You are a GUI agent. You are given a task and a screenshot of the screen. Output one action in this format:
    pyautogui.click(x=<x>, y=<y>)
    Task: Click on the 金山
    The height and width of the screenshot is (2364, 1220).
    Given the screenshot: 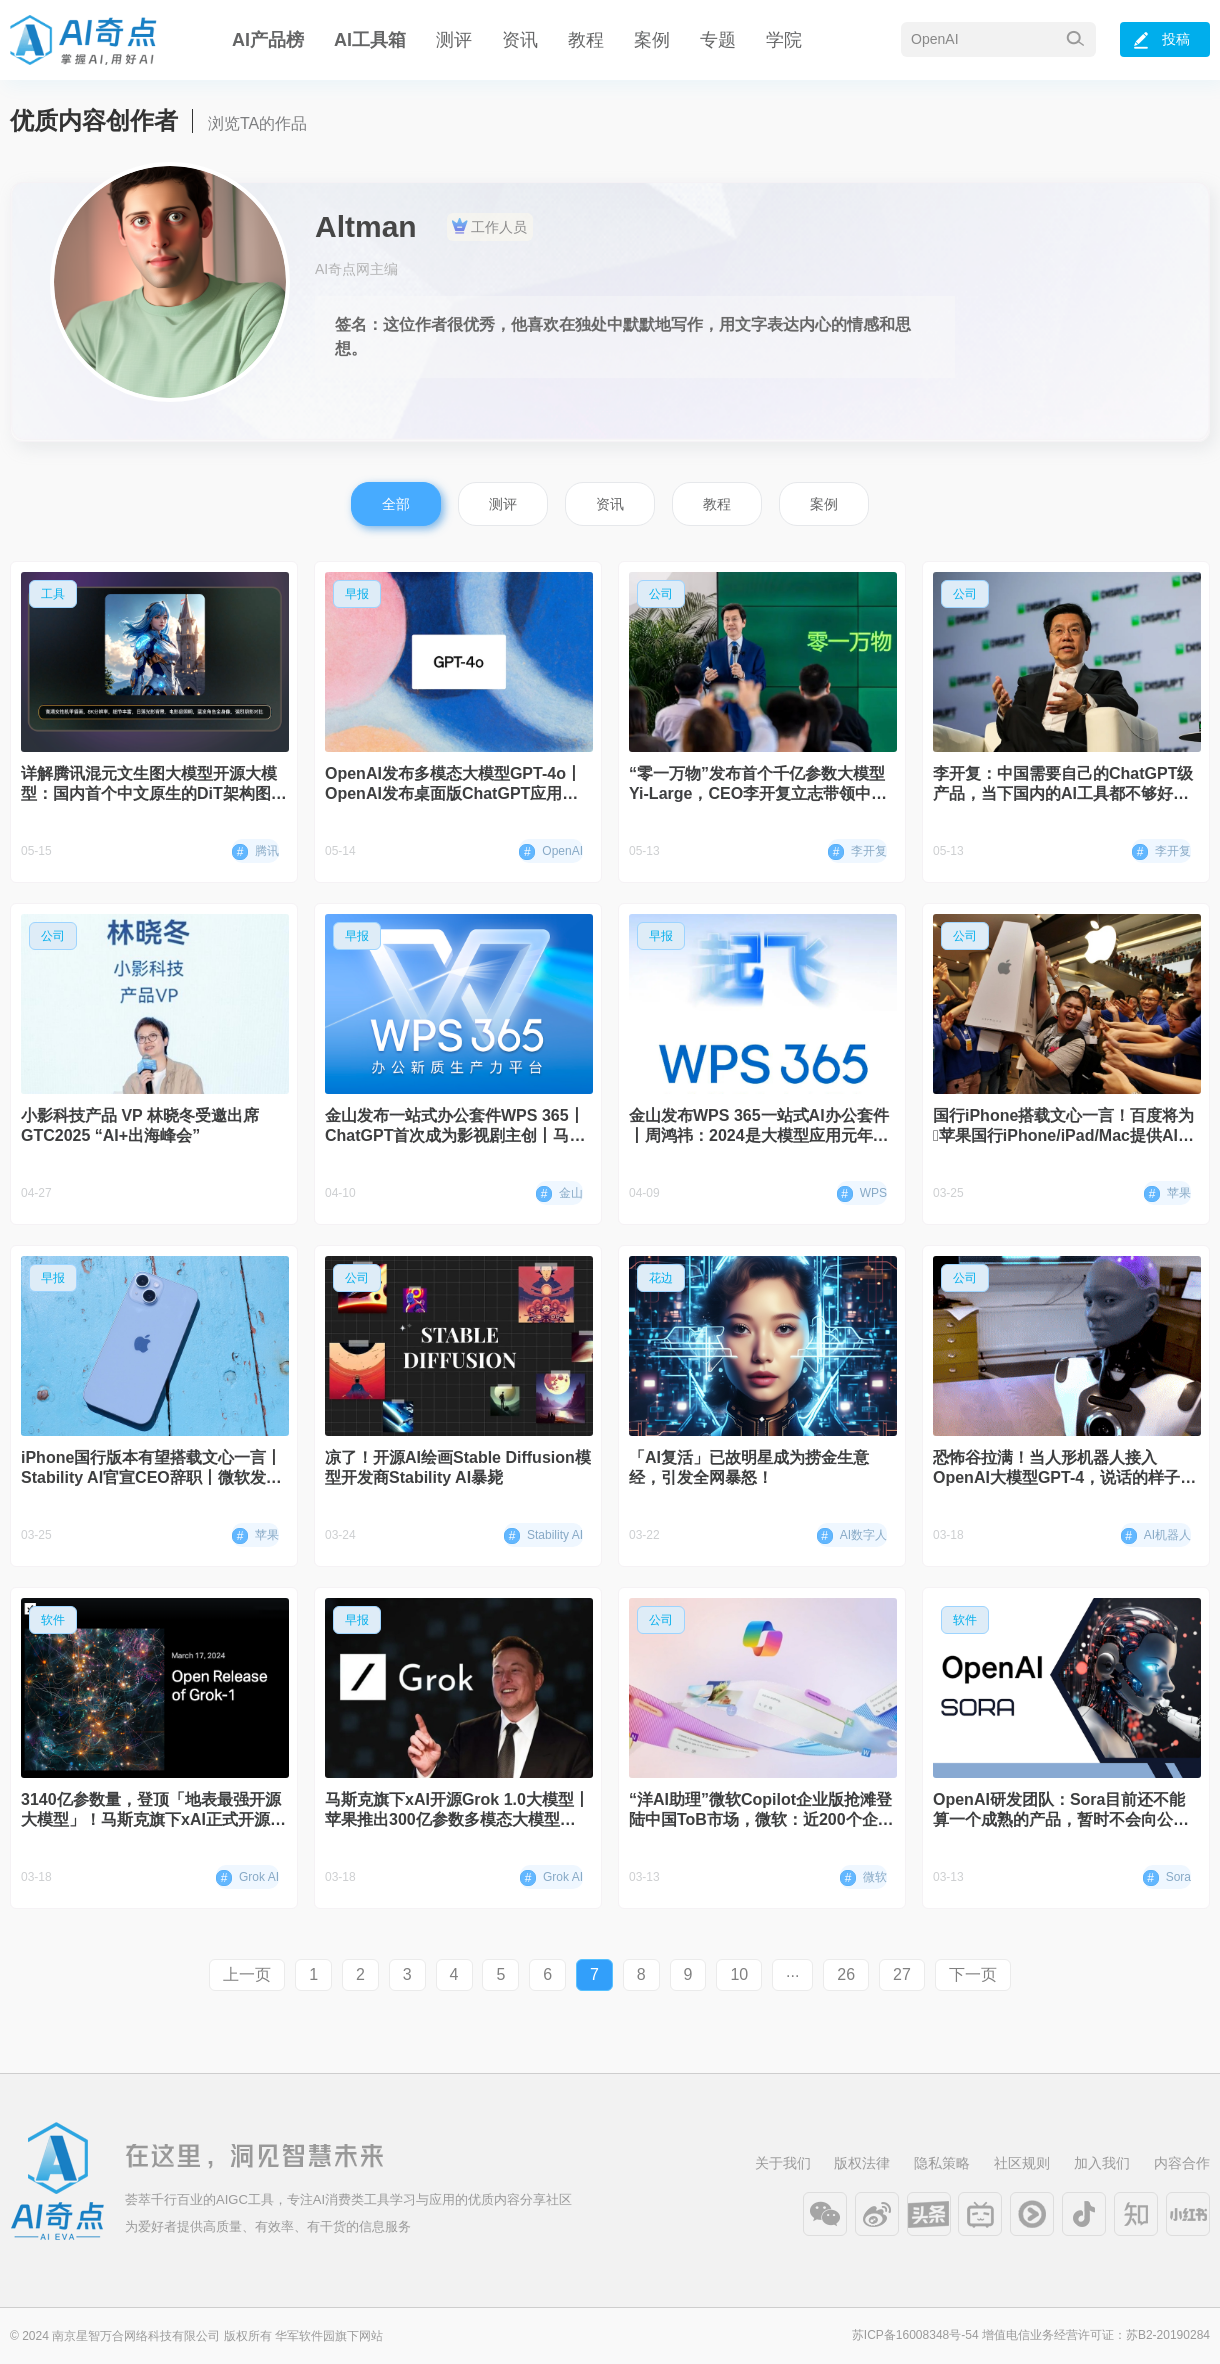 What is the action you would take?
    pyautogui.click(x=559, y=1194)
    